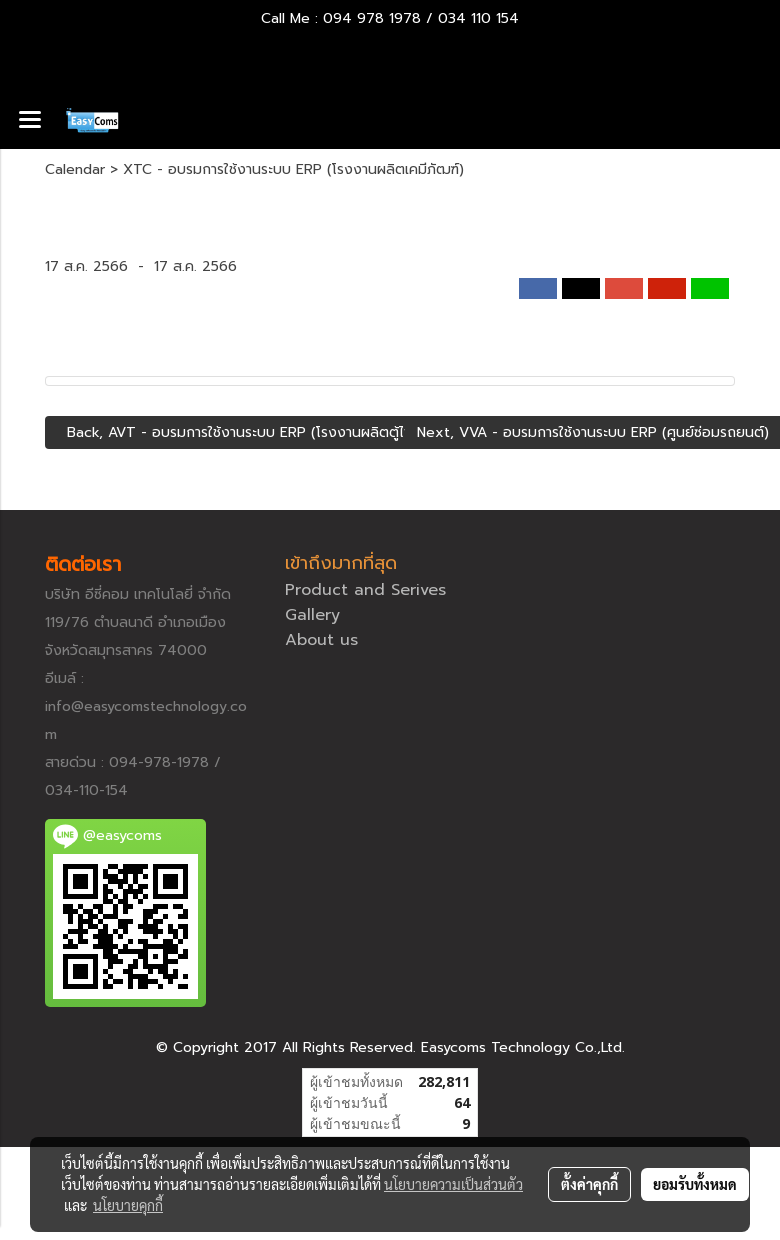  I want to click on ยอมรับทั้งหมด, so click(695, 1184).